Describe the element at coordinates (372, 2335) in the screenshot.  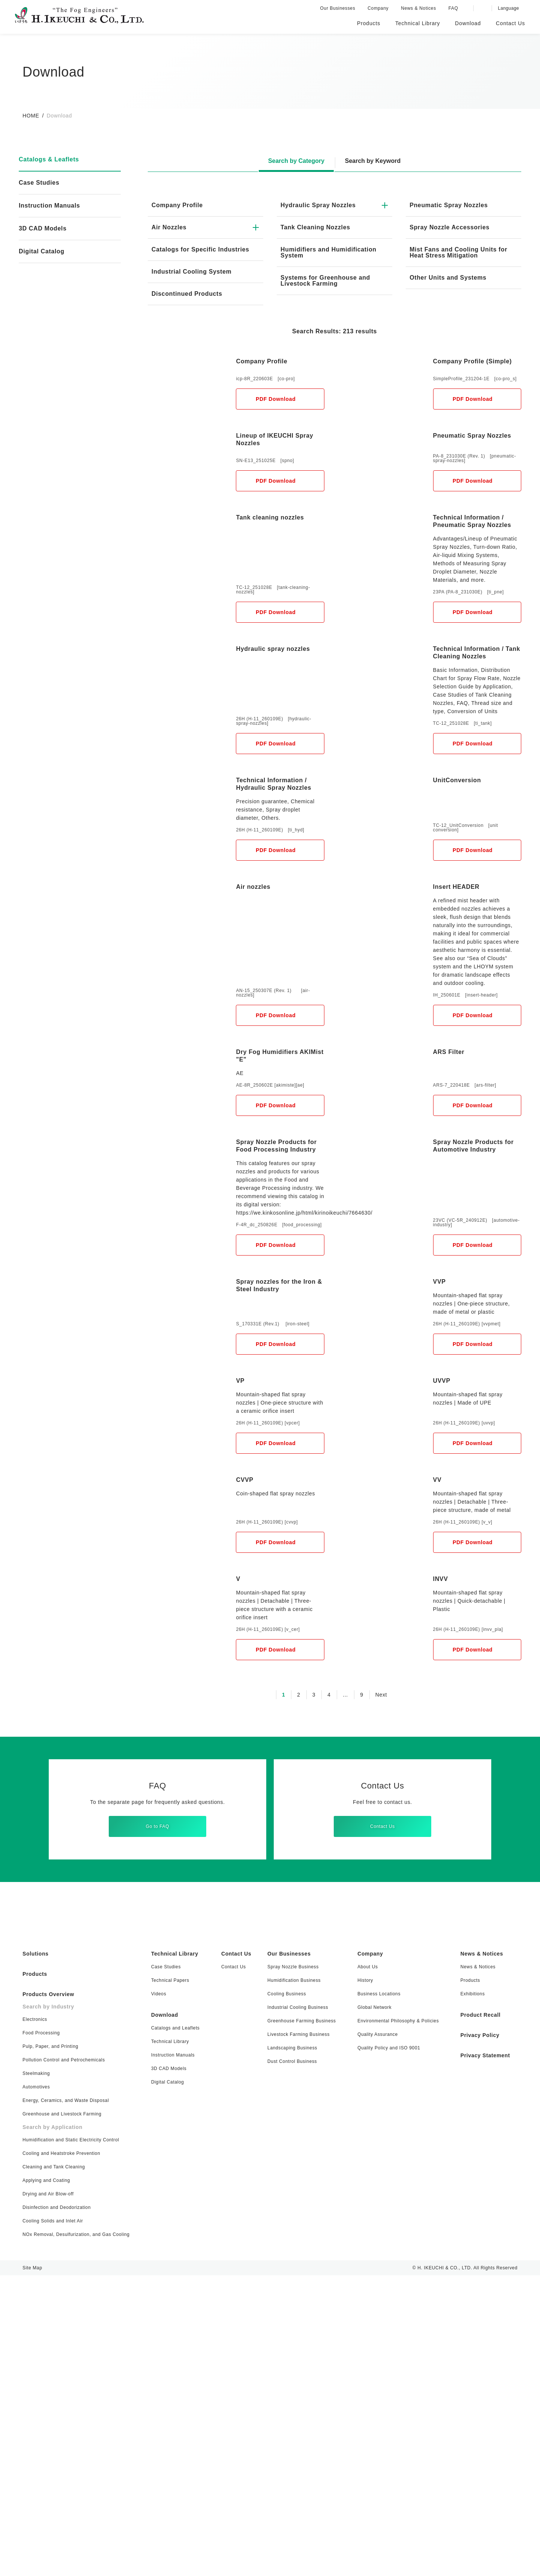
I see `Quality Assurance` at that location.